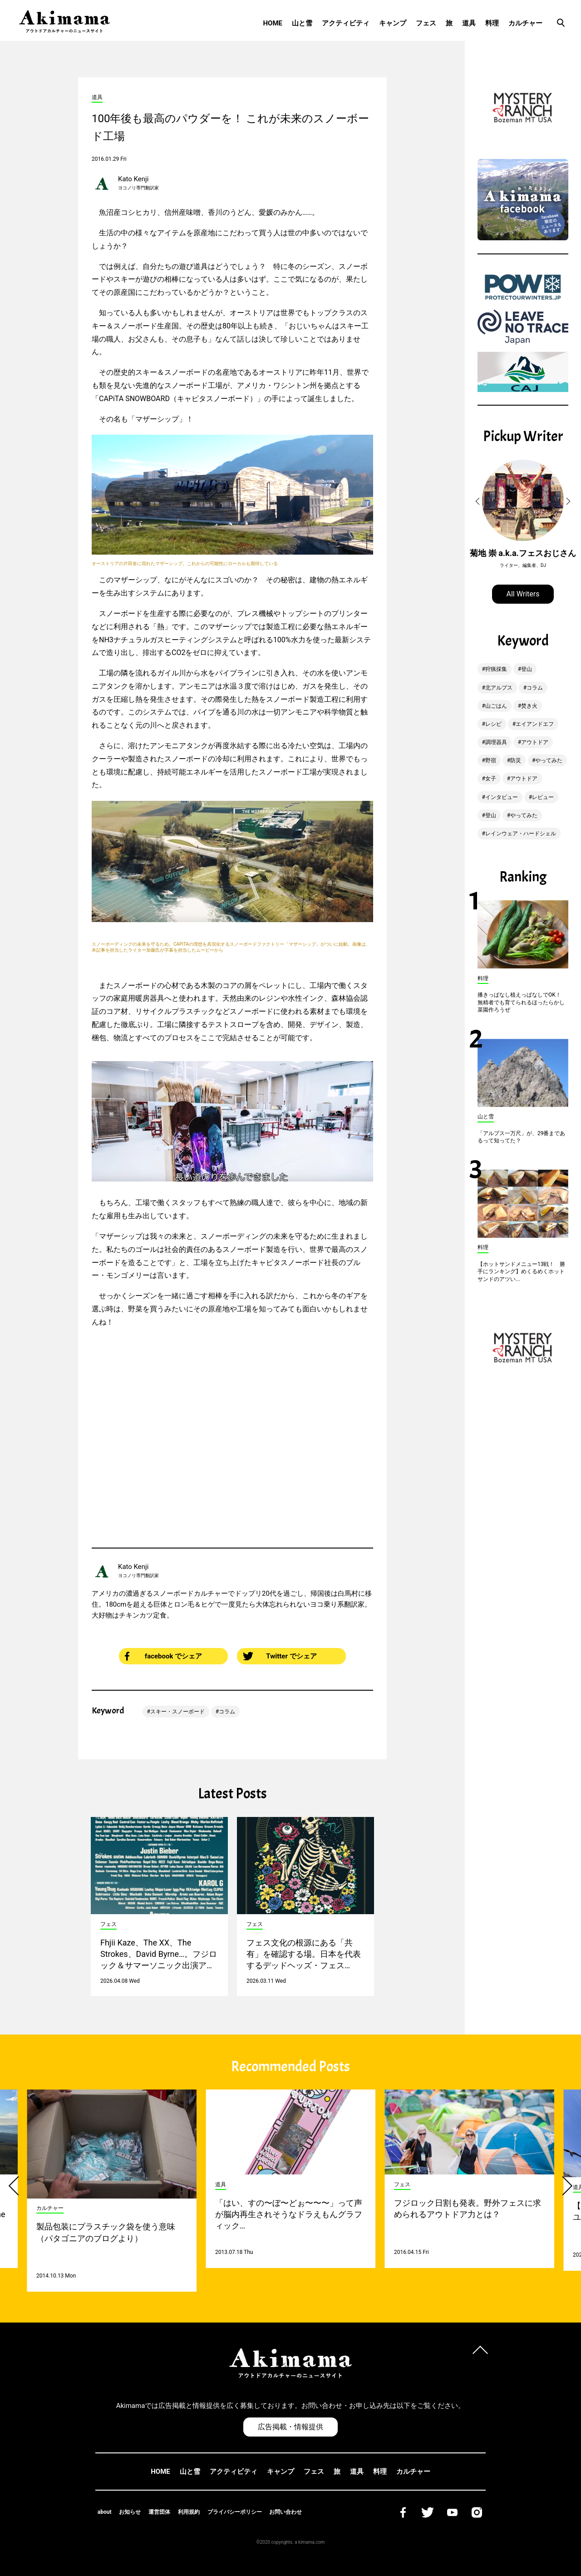 Image resolution: width=581 pixels, height=2576 pixels. What do you see at coordinates (523, 594) in the screenshot?
I see `All Writers` at bounding box center [523, 594].